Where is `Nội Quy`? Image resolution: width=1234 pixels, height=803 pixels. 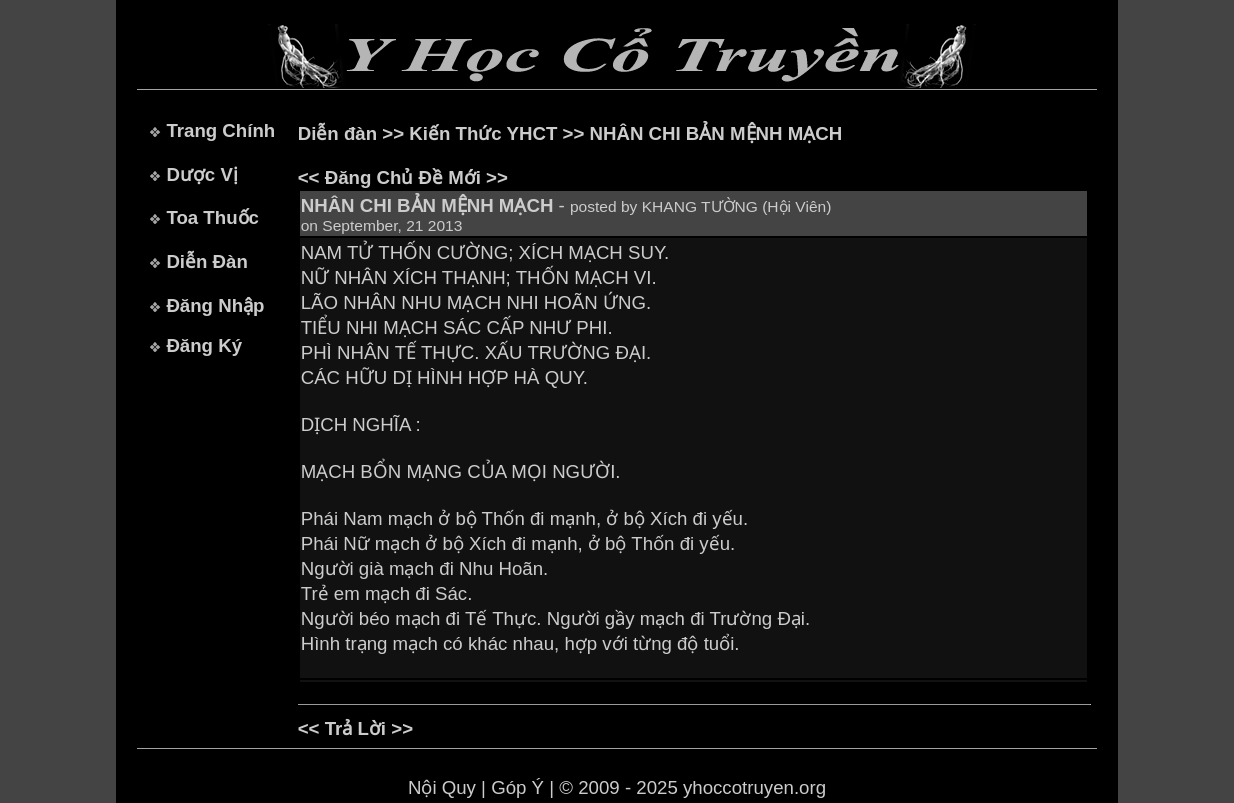
Nội Quy is located at coordinates (442, 787).